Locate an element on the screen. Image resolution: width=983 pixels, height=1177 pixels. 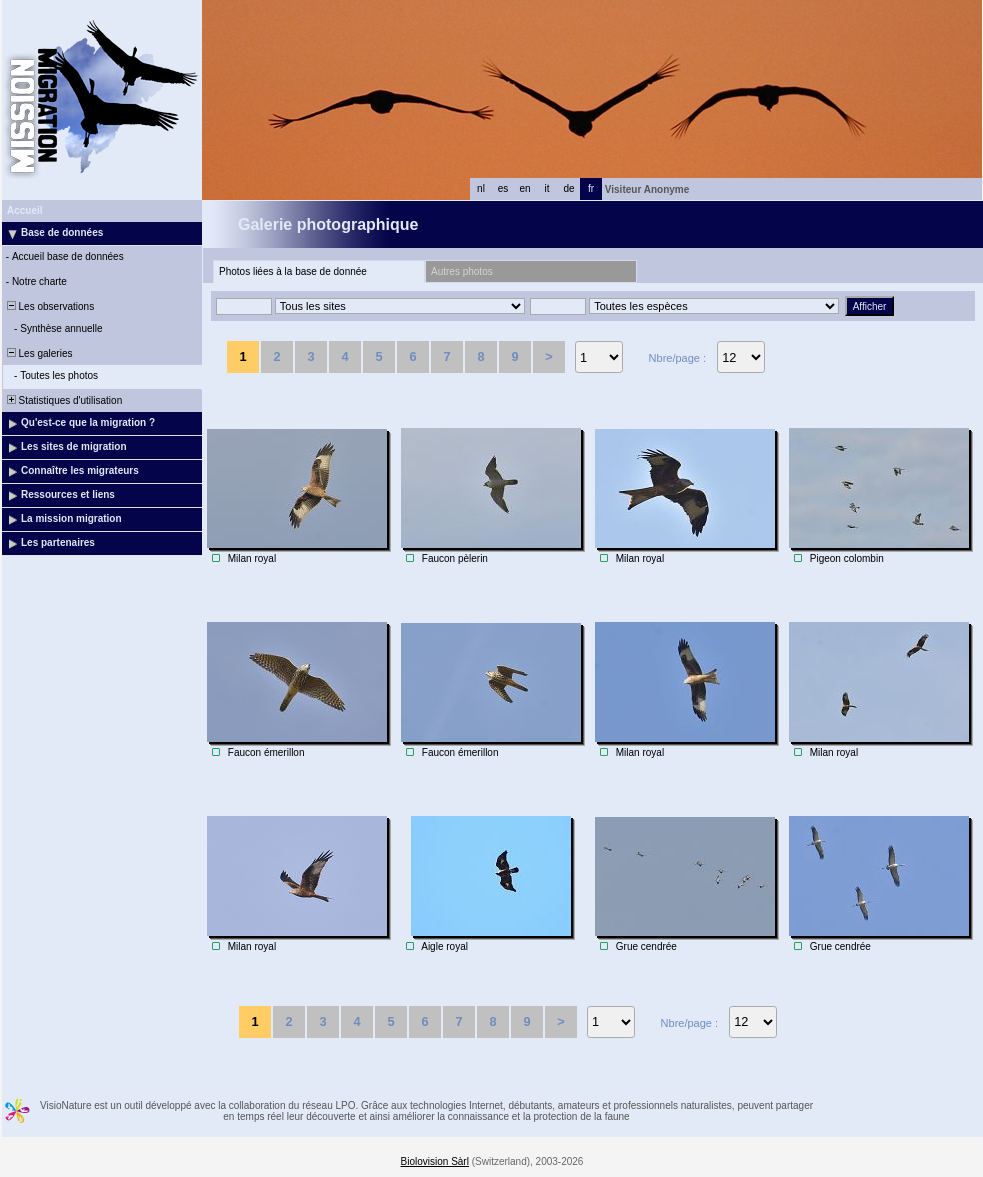
de is located at coordinates (568, 188).